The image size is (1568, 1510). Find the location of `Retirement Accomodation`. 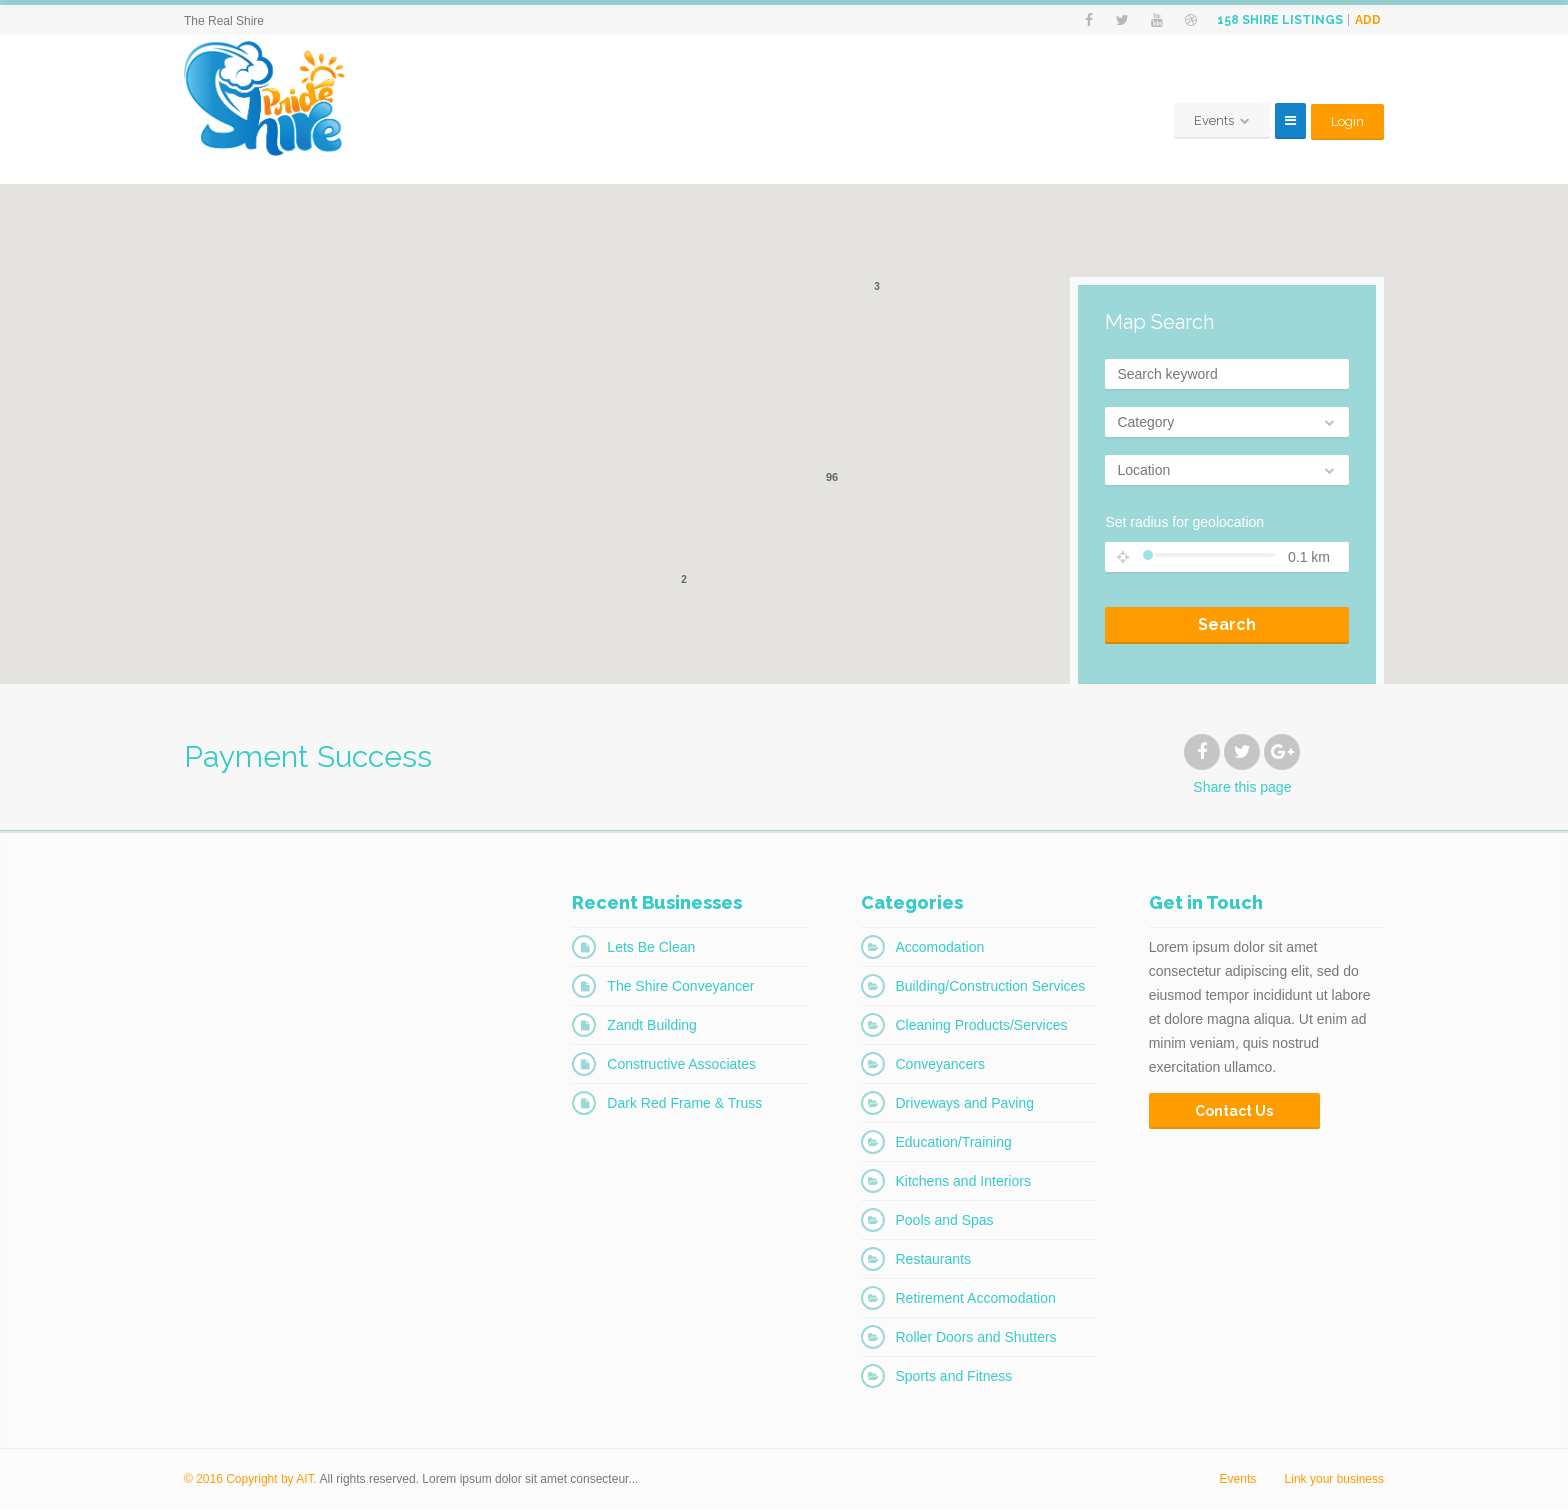

Retirement Accomodation is located at coordinates (976, 1299).